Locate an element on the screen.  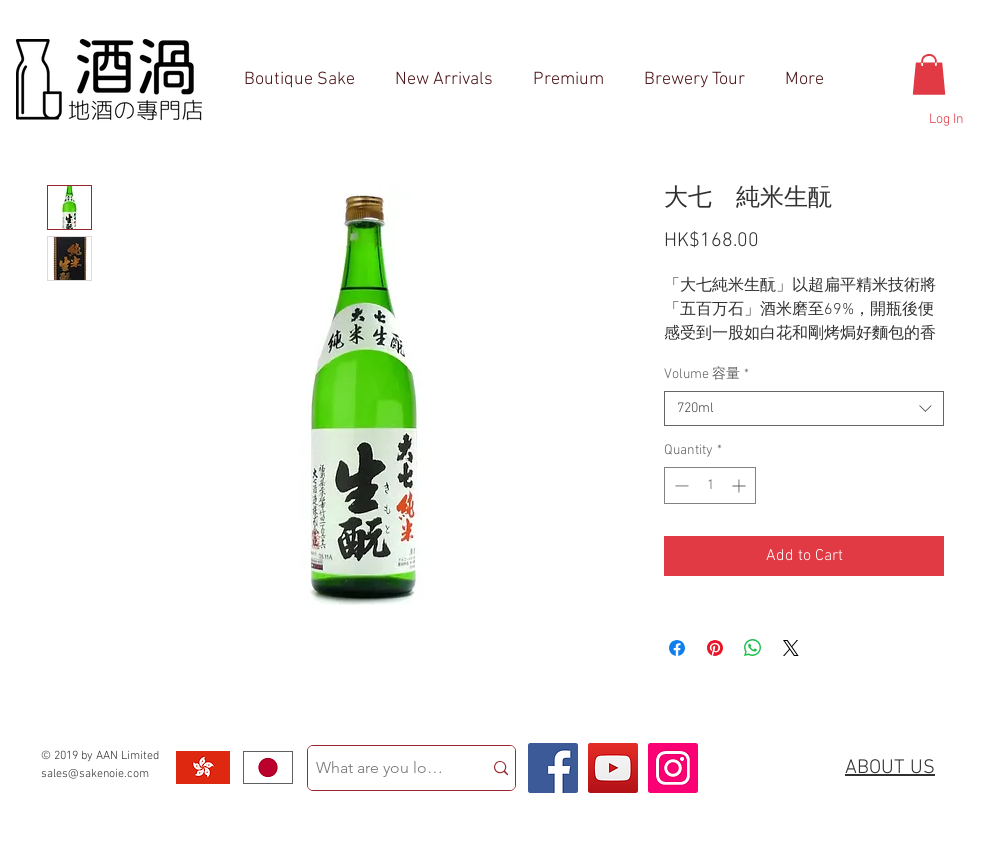
[Pin on Pinterest] is located at coordinates (715, 648).